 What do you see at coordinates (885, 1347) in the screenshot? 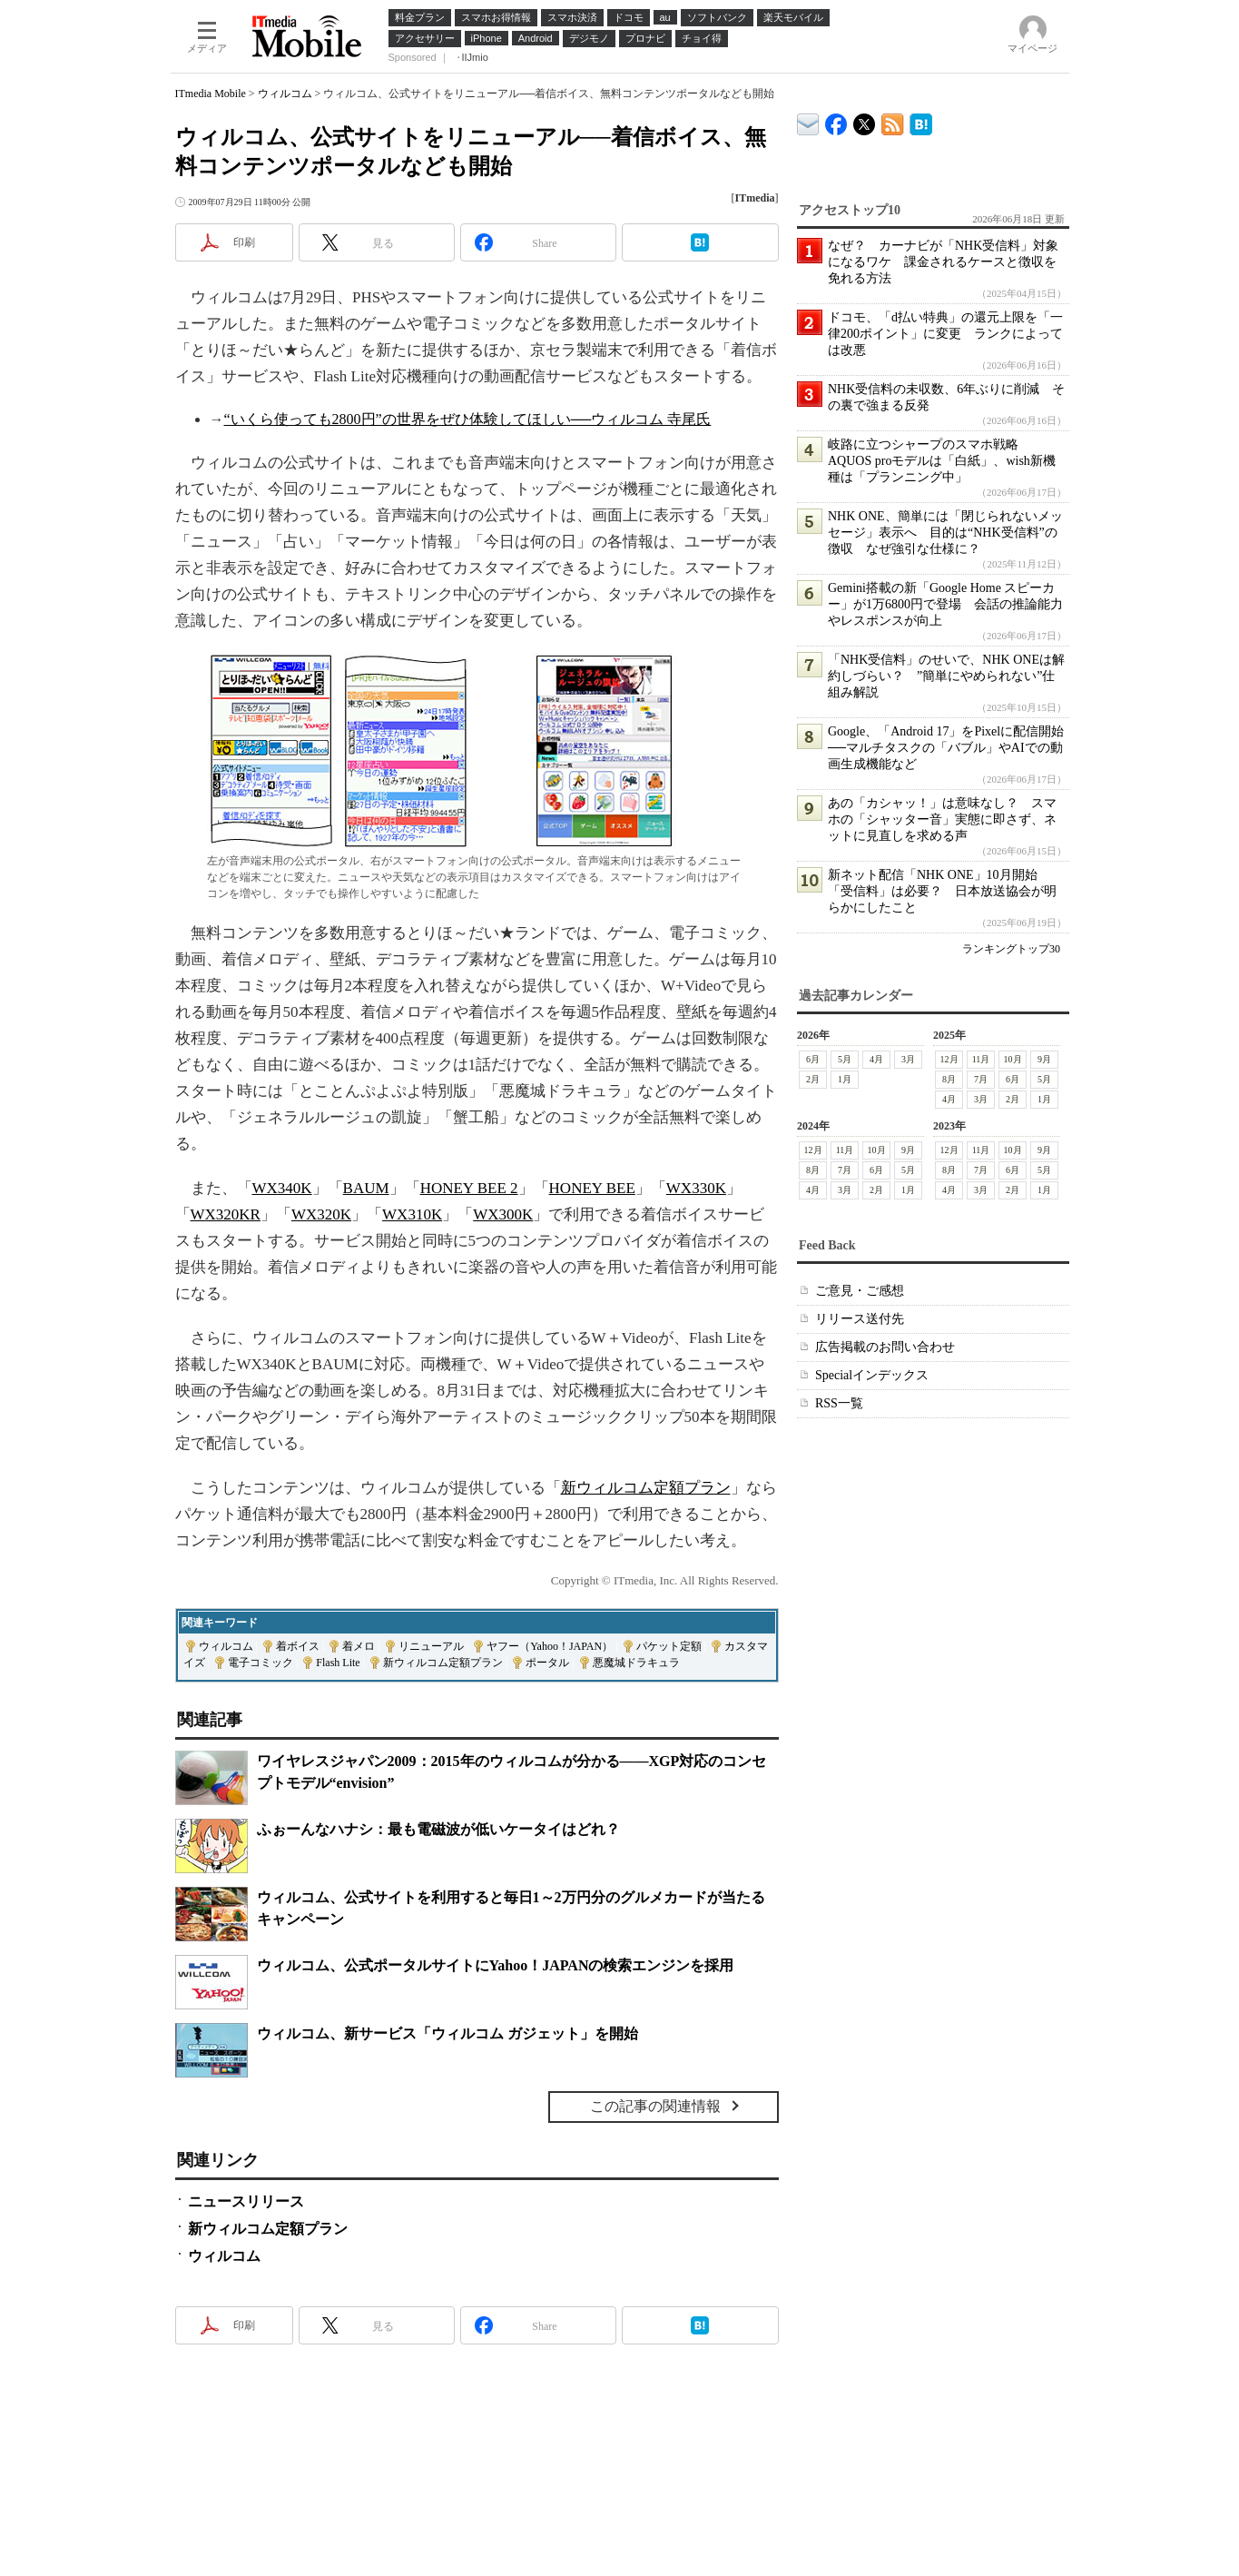
I see `広告掲載のお問い合わせ` at bounding box center [885, 1347].